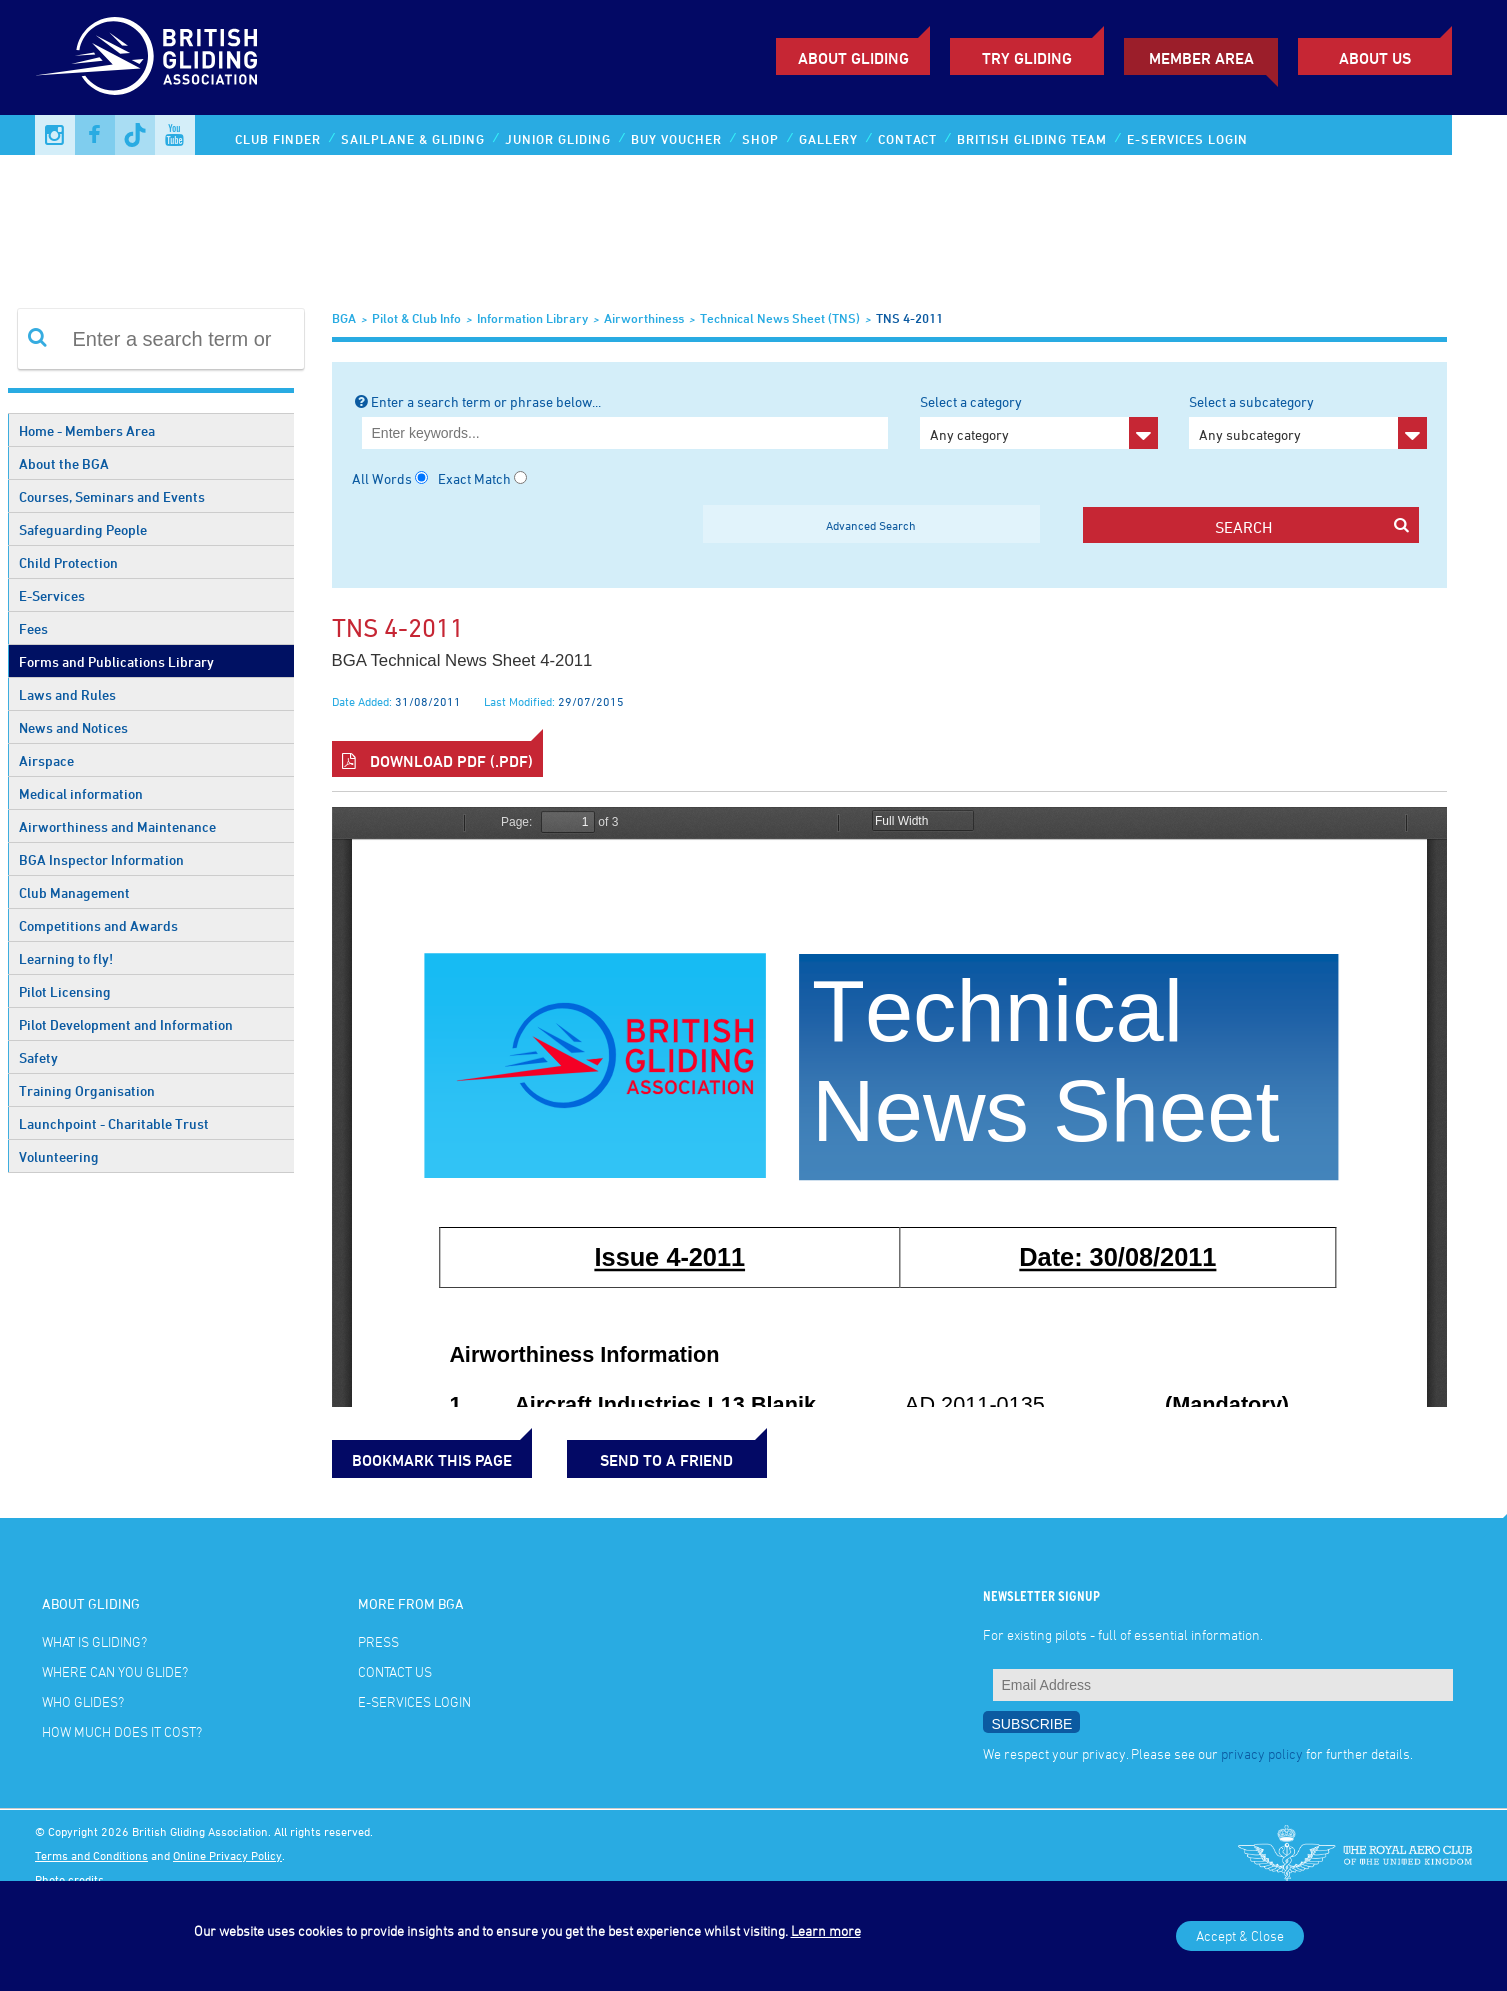 This screenshot has width=1507, height=1991. Describe the element at coordinates (907, 139) in the screenshot. I see `Contact` at that location.